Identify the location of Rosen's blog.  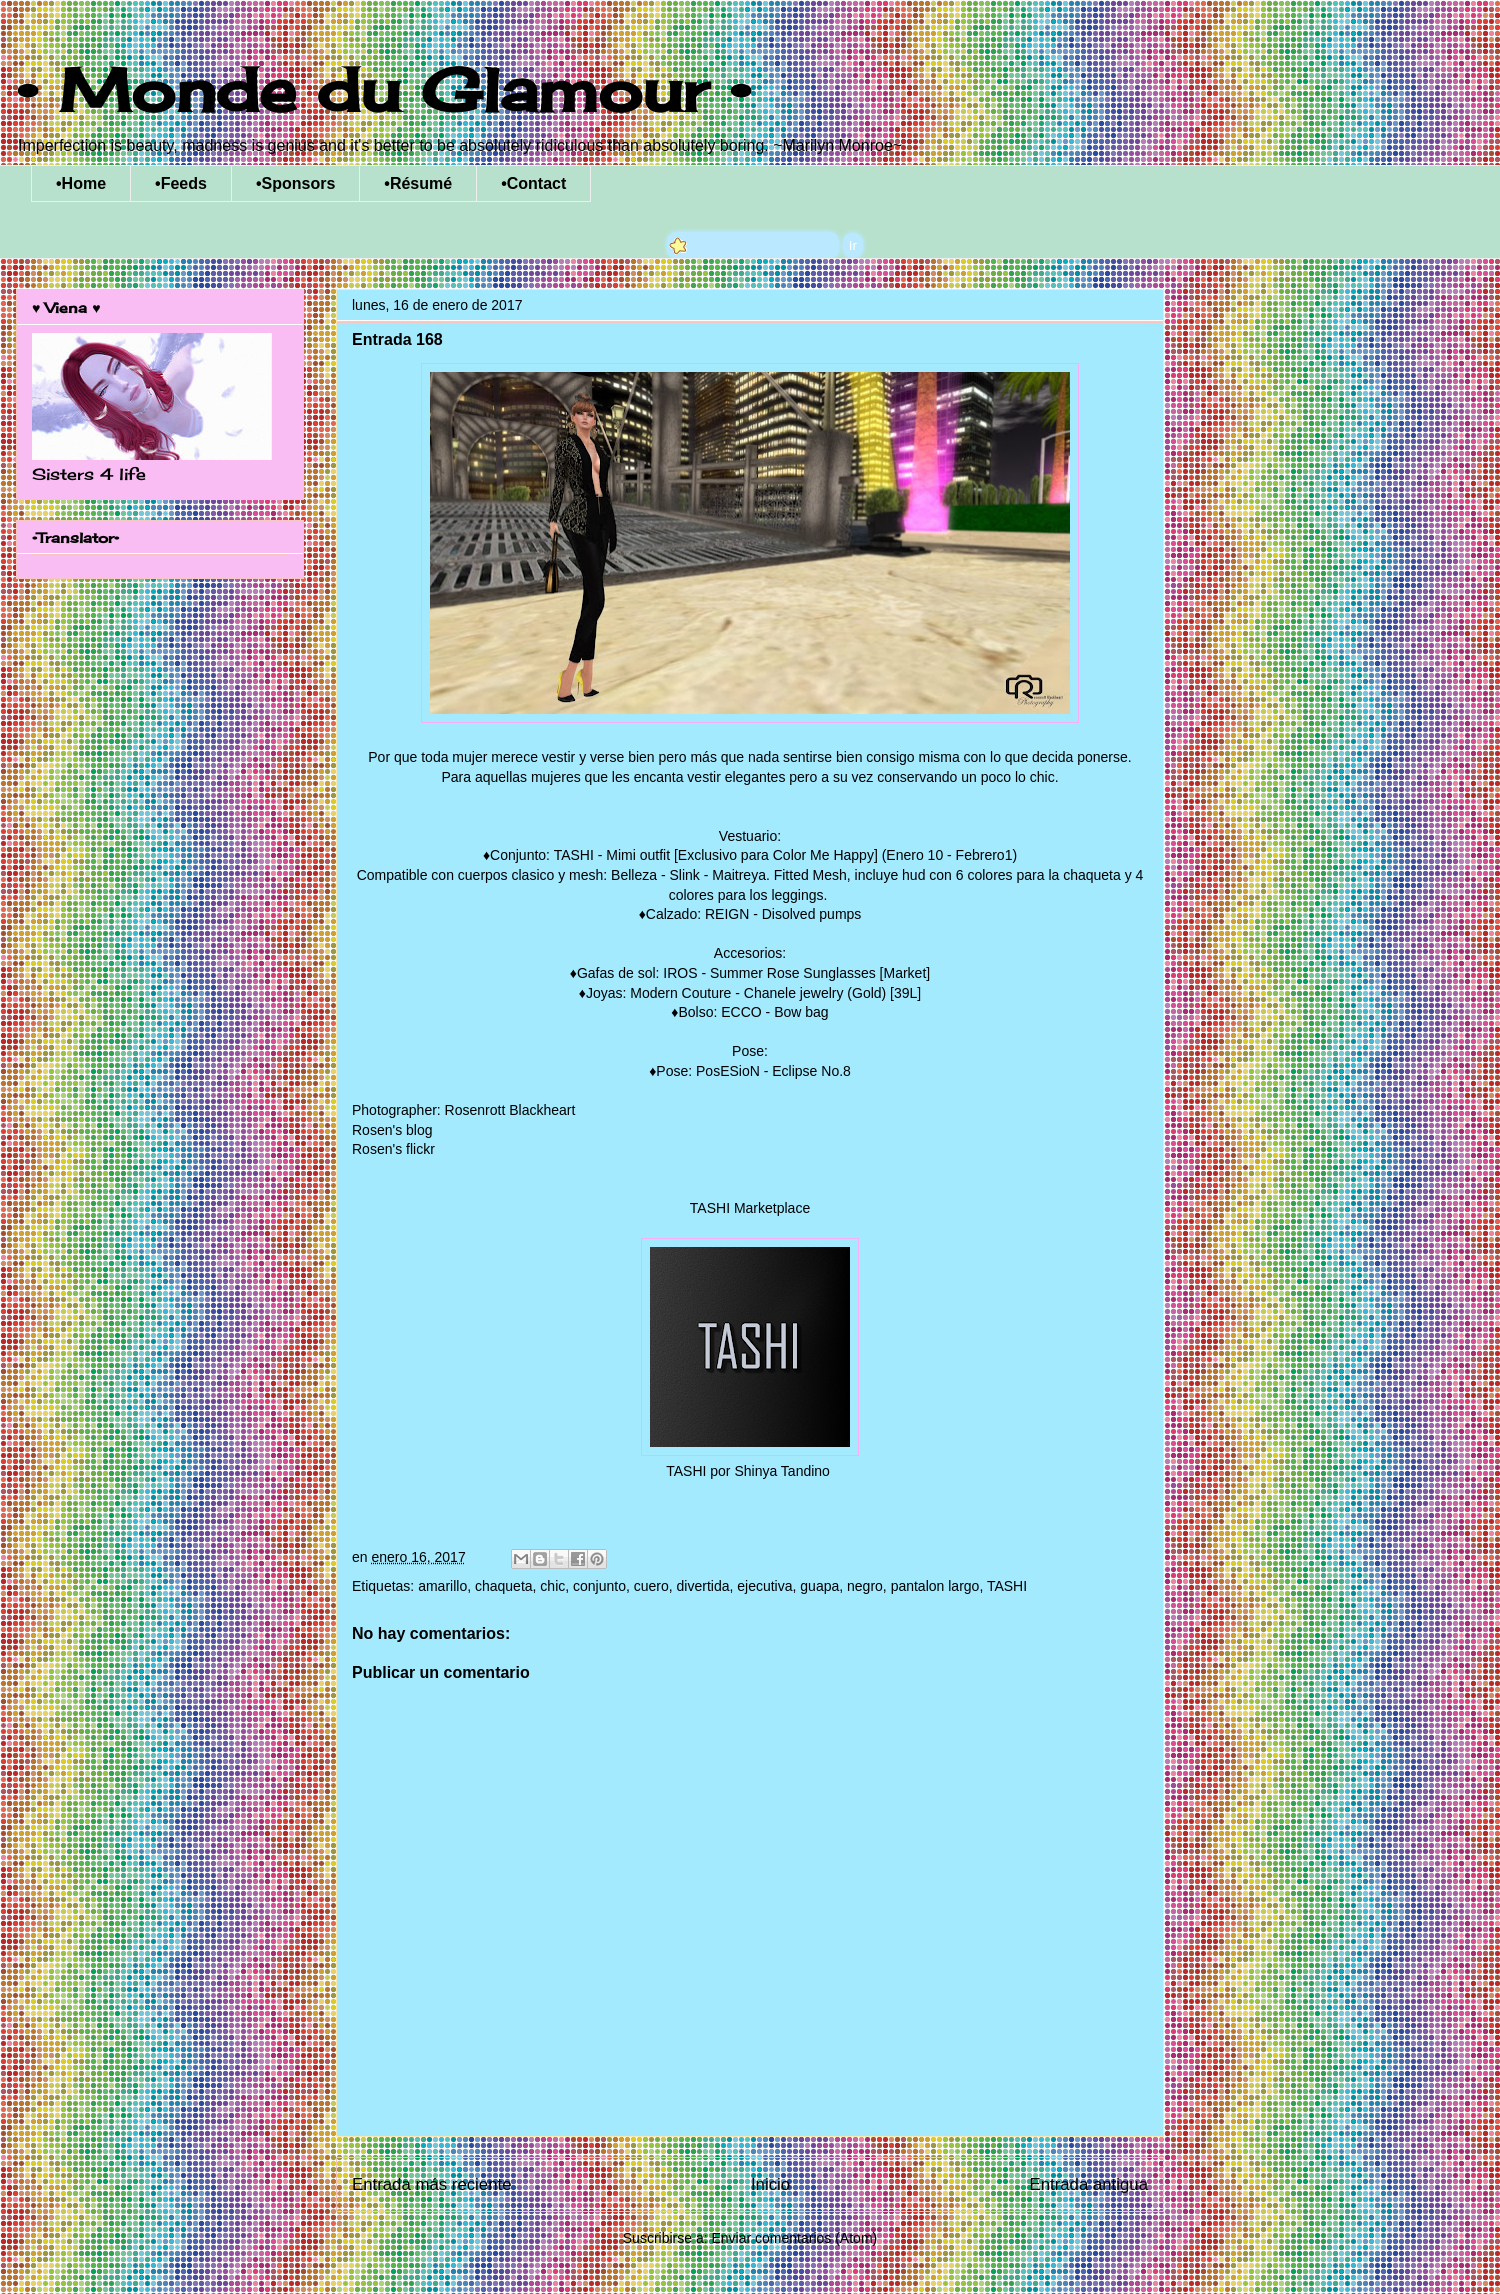
(392, 1130).